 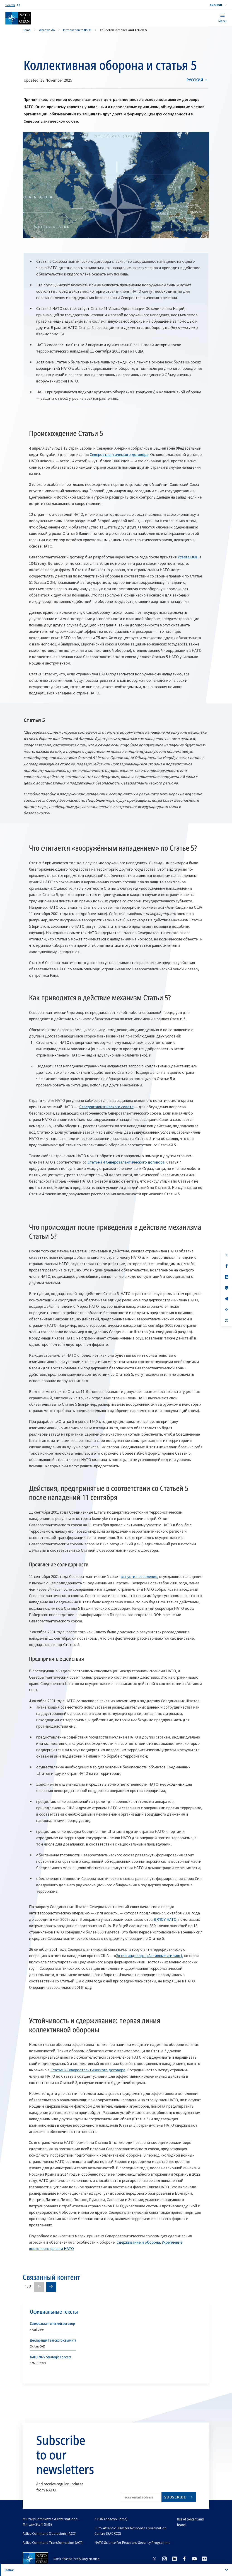 What do you see at coordinates (125, 1162) in the screenshot?
I see `Статьей 4 Североатлантического договора` at bounding box center [125, 1162].